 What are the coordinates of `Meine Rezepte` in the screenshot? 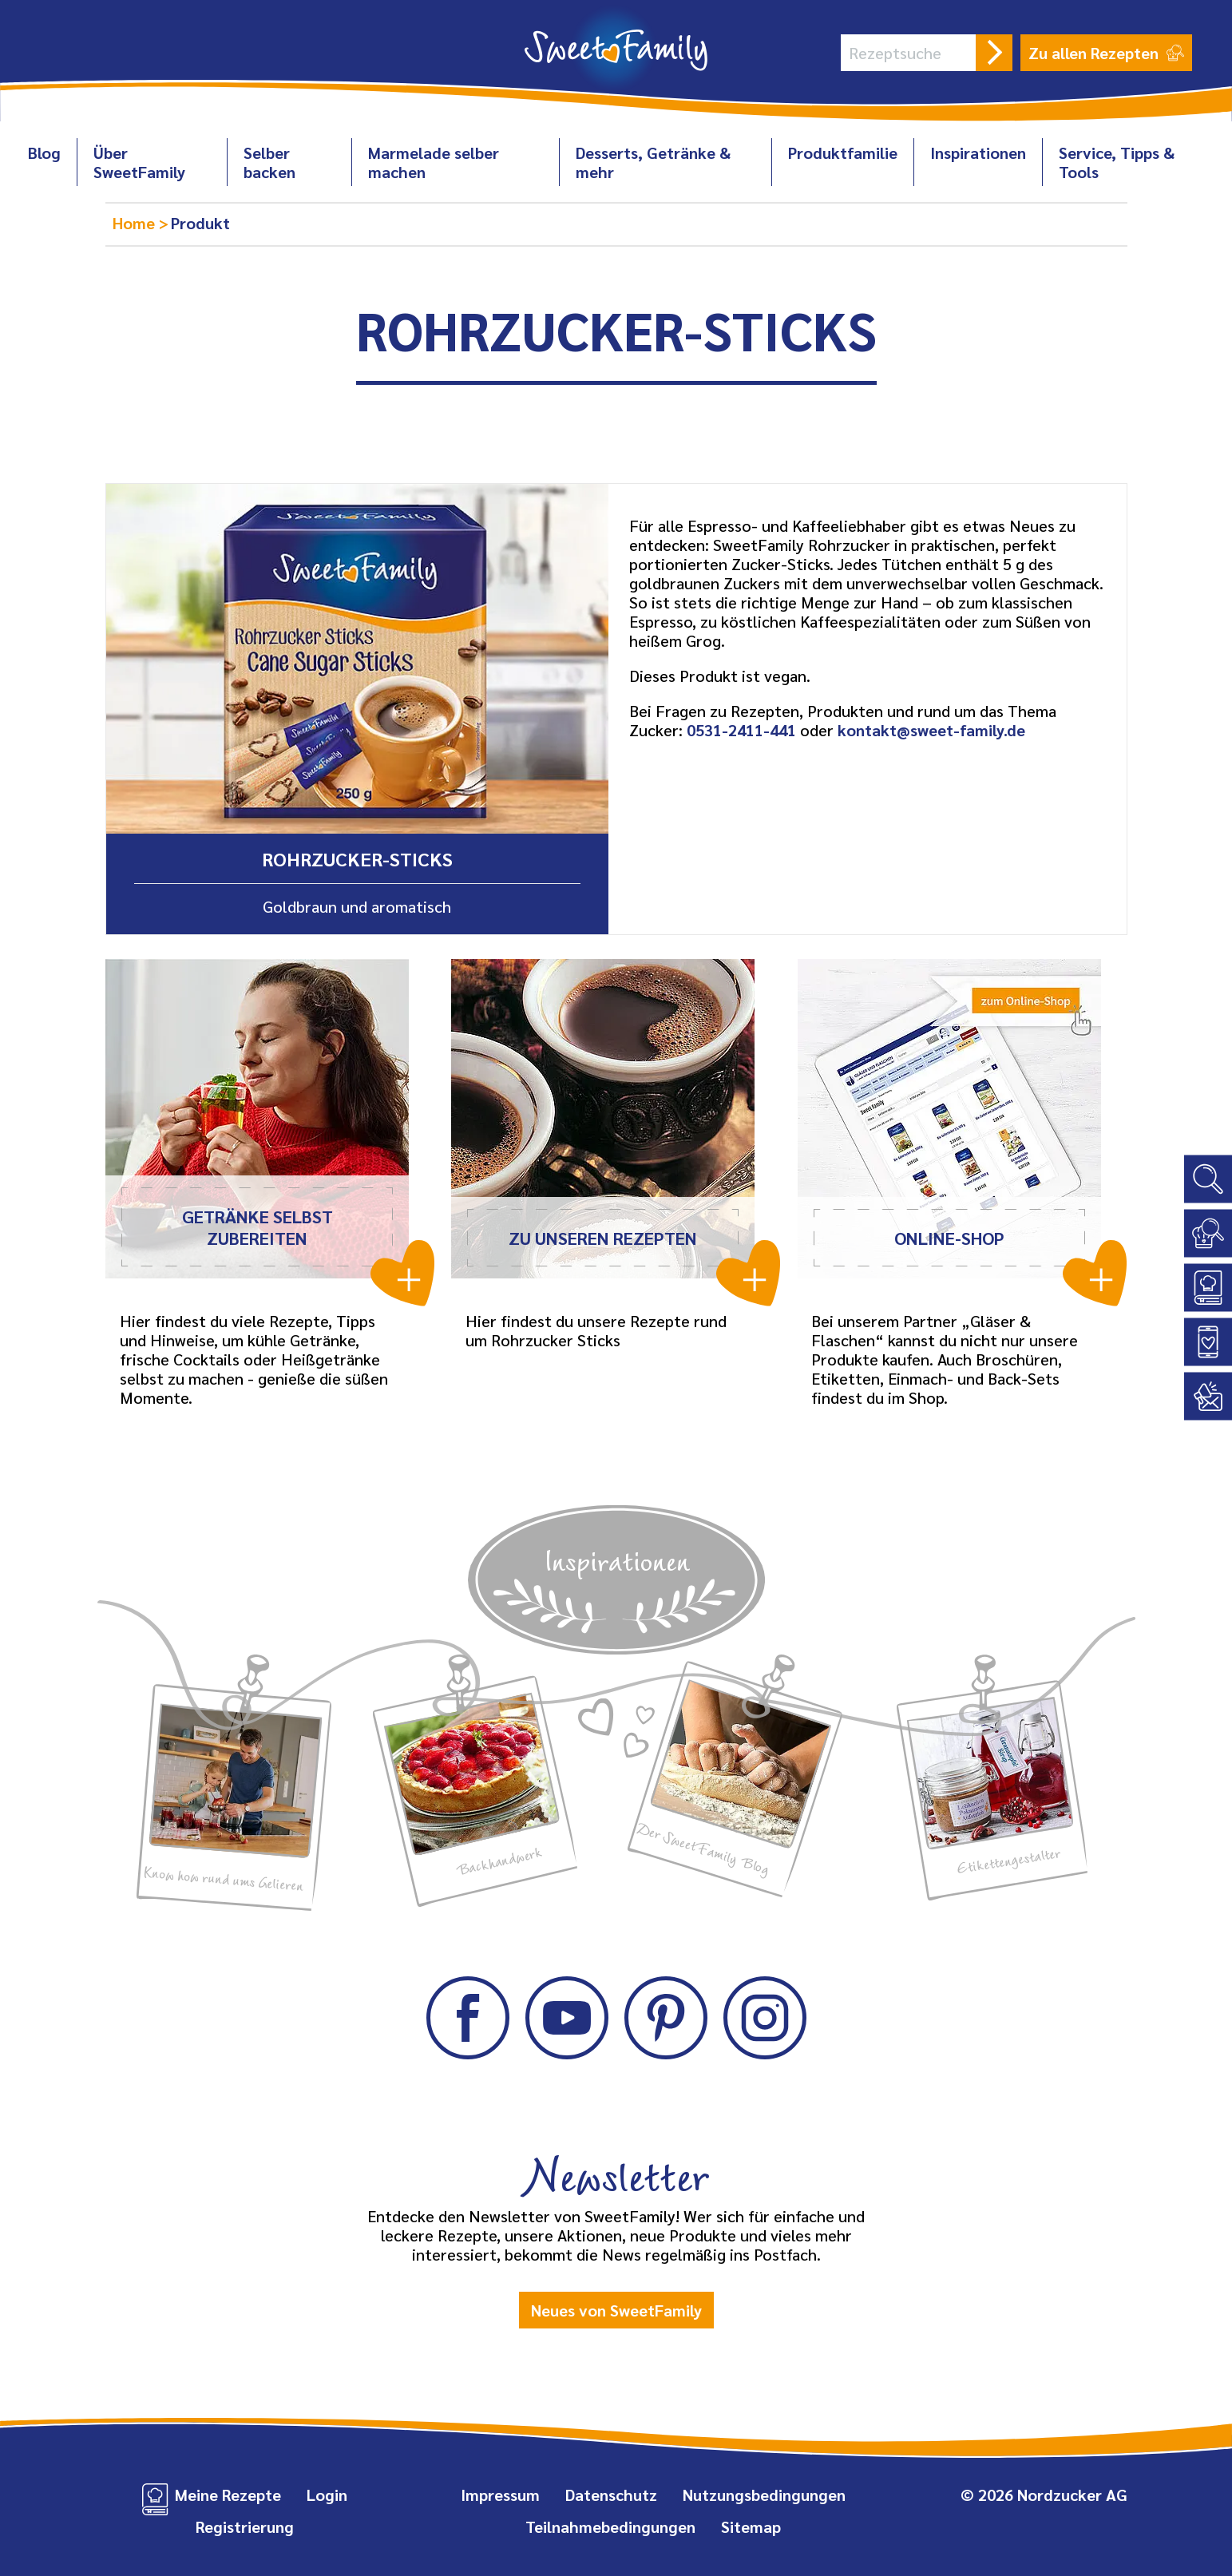 It's located at (228, 2494).